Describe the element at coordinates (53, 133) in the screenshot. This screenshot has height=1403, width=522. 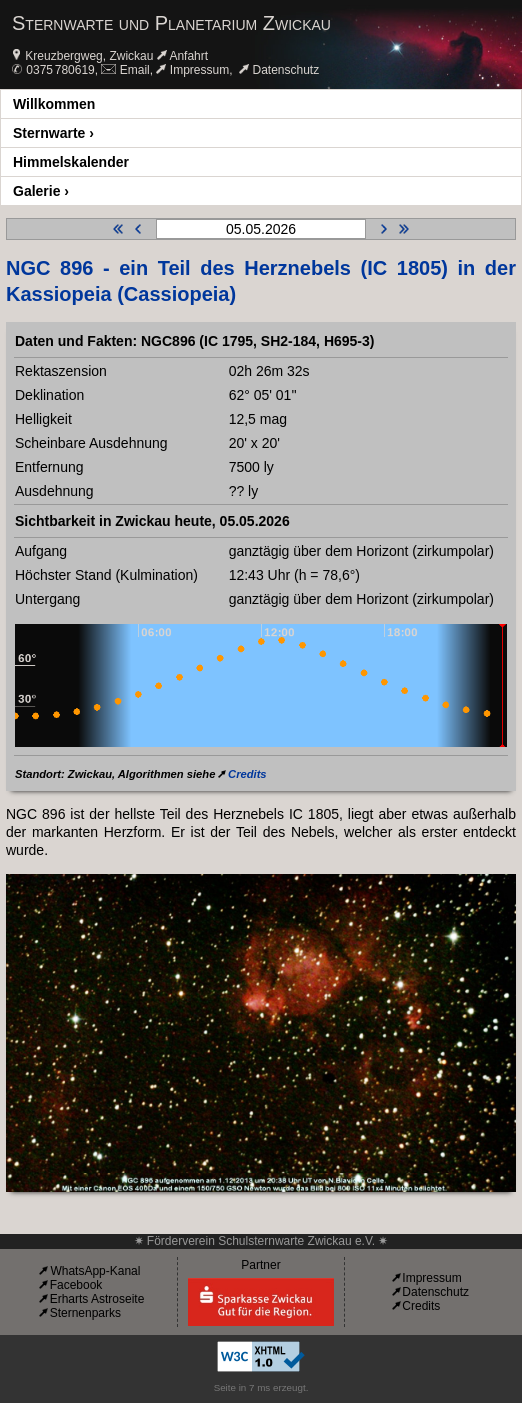
I see `Sternwarte ›` at that location.